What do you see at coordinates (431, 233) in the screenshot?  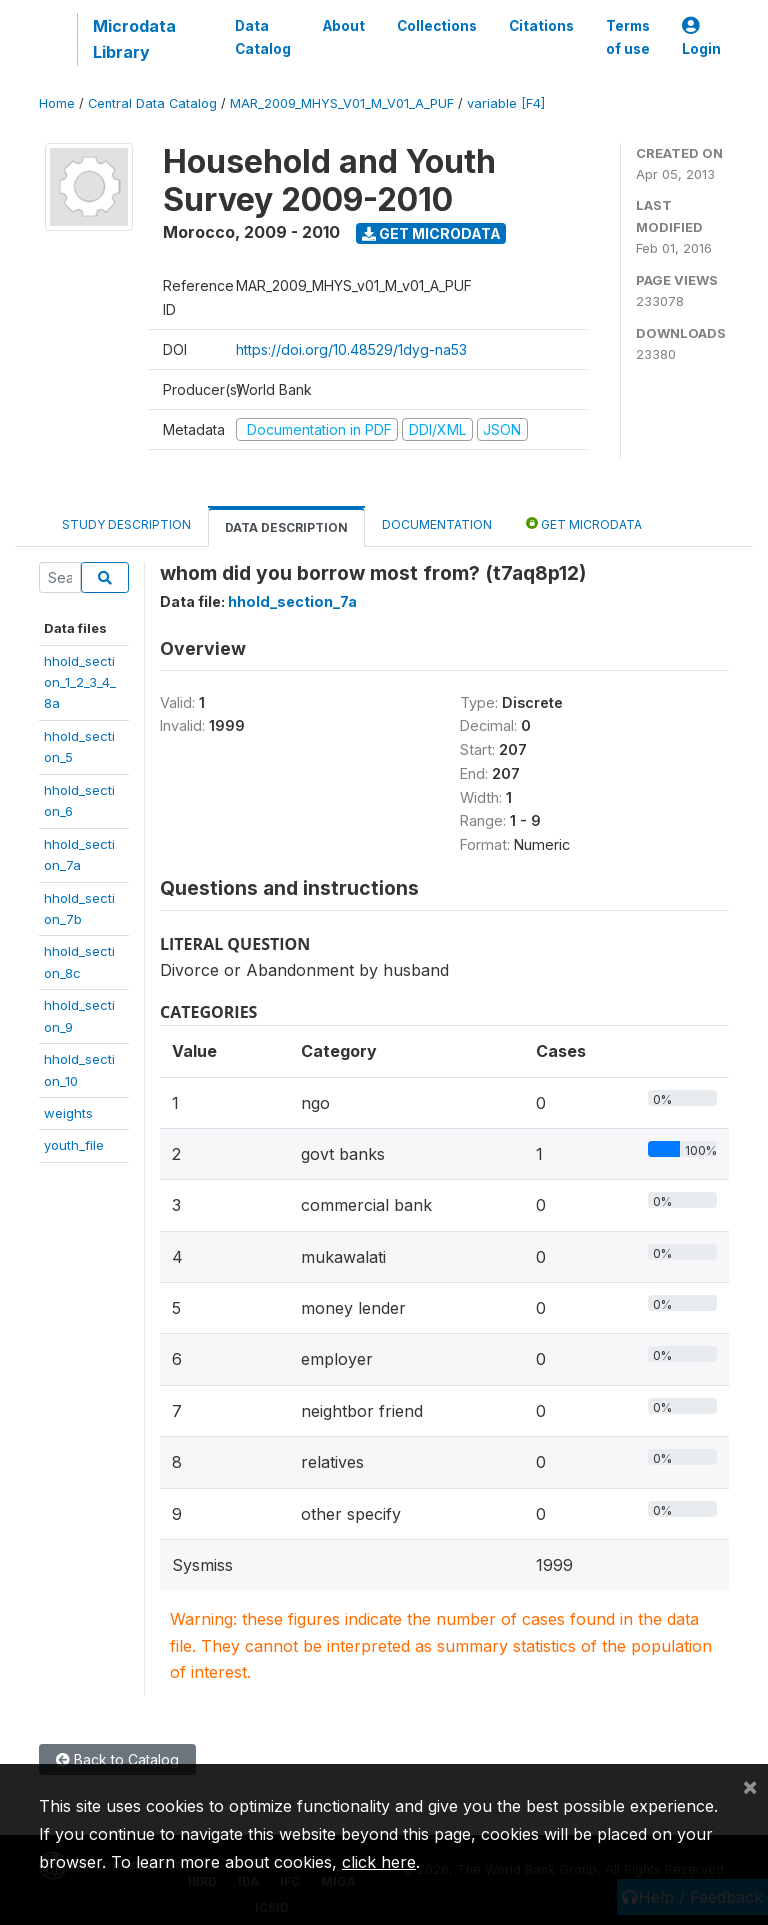 I see `Get Microdata` at bounding box center [431, 233].